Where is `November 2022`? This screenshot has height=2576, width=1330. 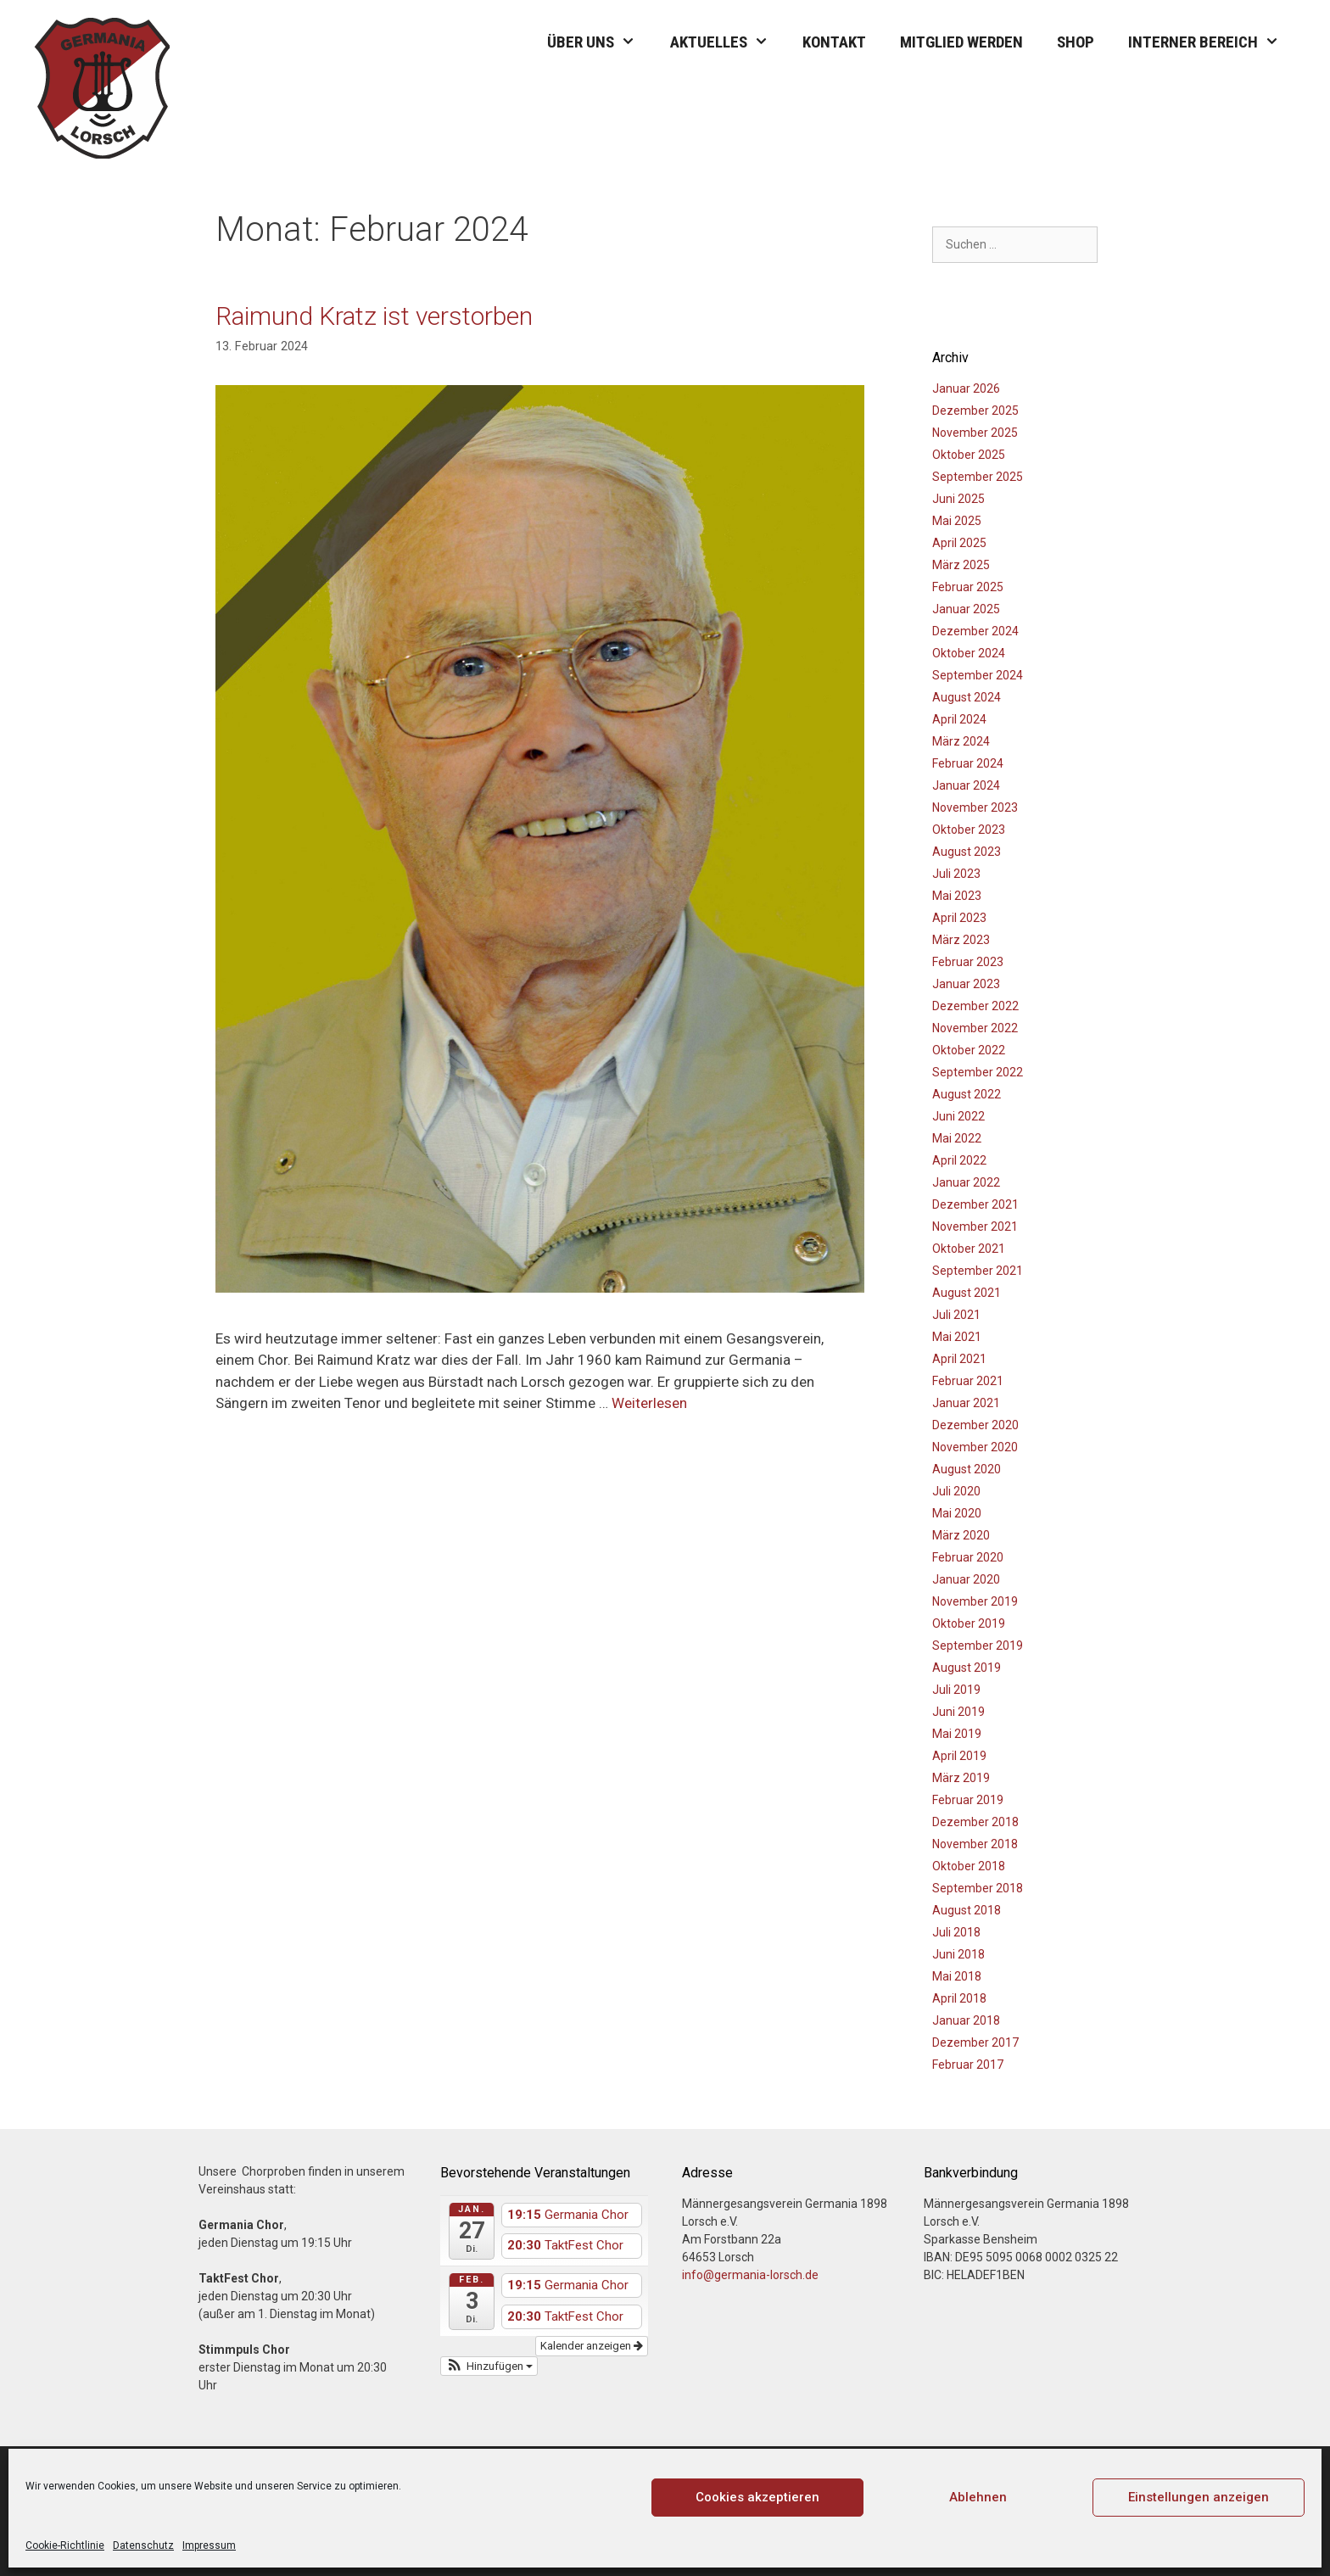 November 2022 is located at coordinates (975, 1028).